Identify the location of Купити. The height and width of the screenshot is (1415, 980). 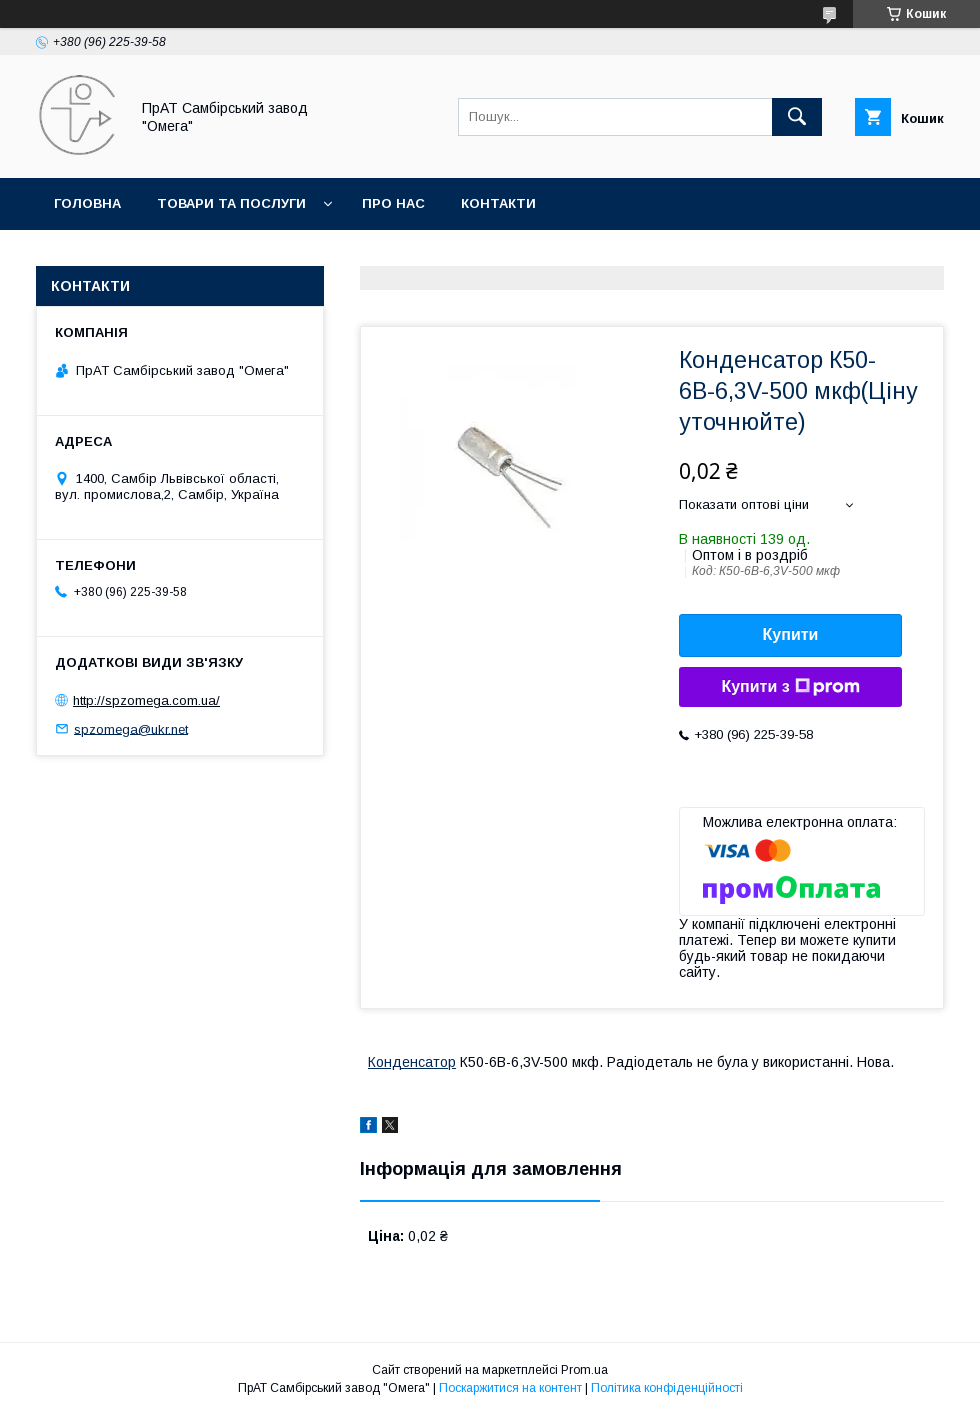
(791, 634).